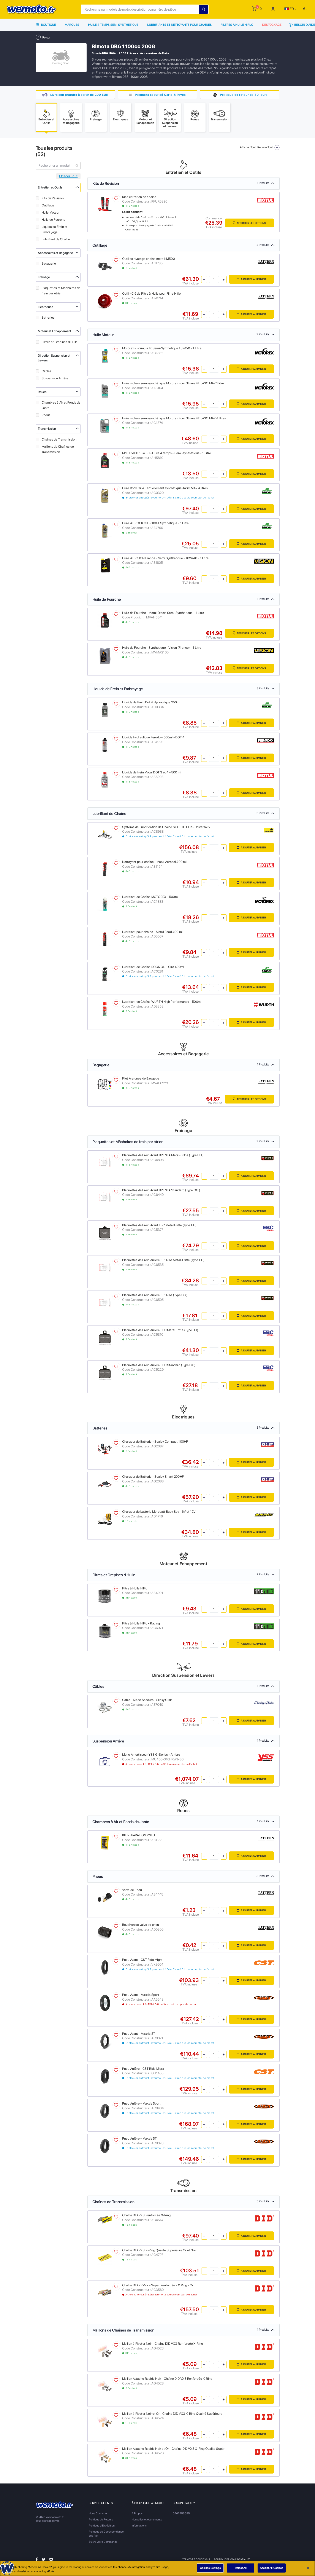  Describe the element at coordinates (272, 24) in the screenshot. I see `Destockage` at that location.